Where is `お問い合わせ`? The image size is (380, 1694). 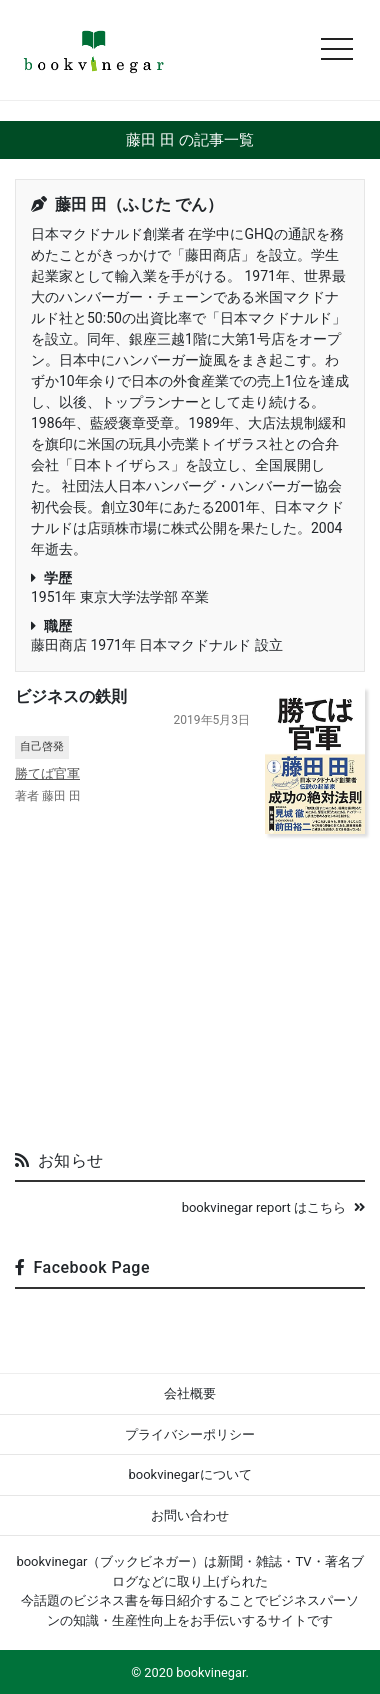
お問い合わせ is located at coordinates (190, 1515).